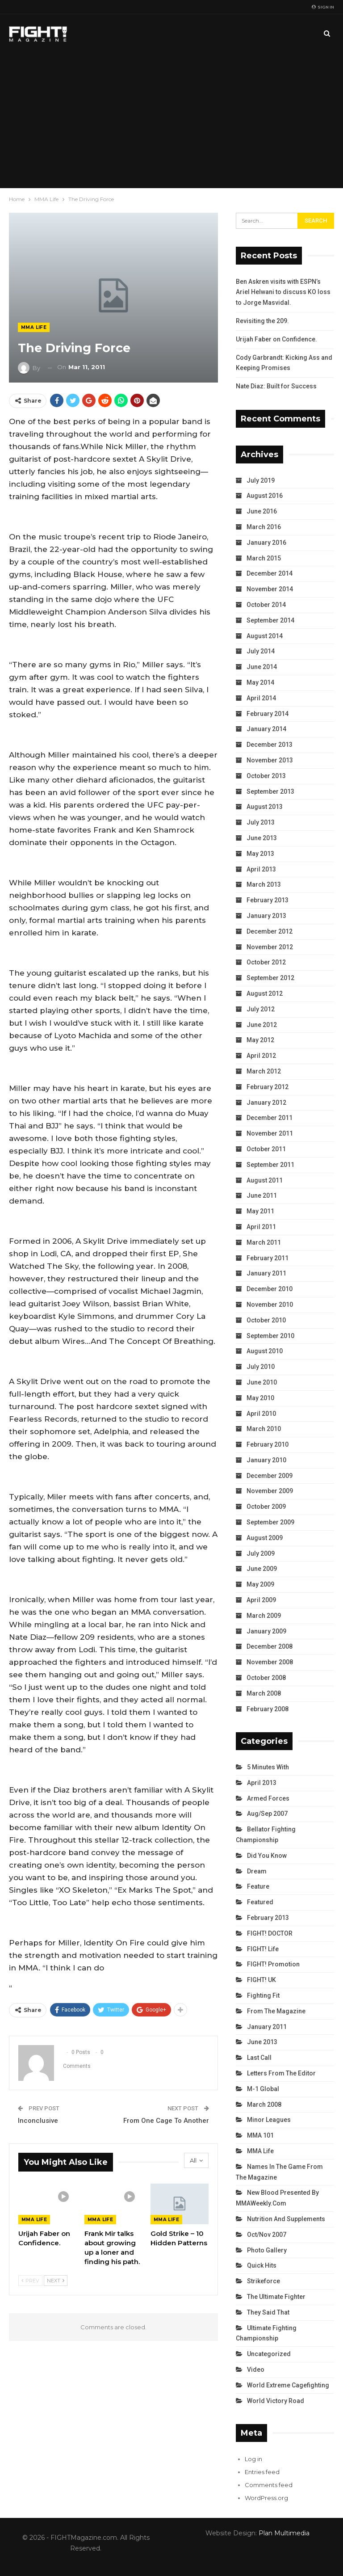 Image resolution: width=343 pixels, height=2576 pixels. What do you see at coordinates (276, 386) in the screenshot?
I see `Nate Diaz: Built for Success` at bounding box center [276, 386].